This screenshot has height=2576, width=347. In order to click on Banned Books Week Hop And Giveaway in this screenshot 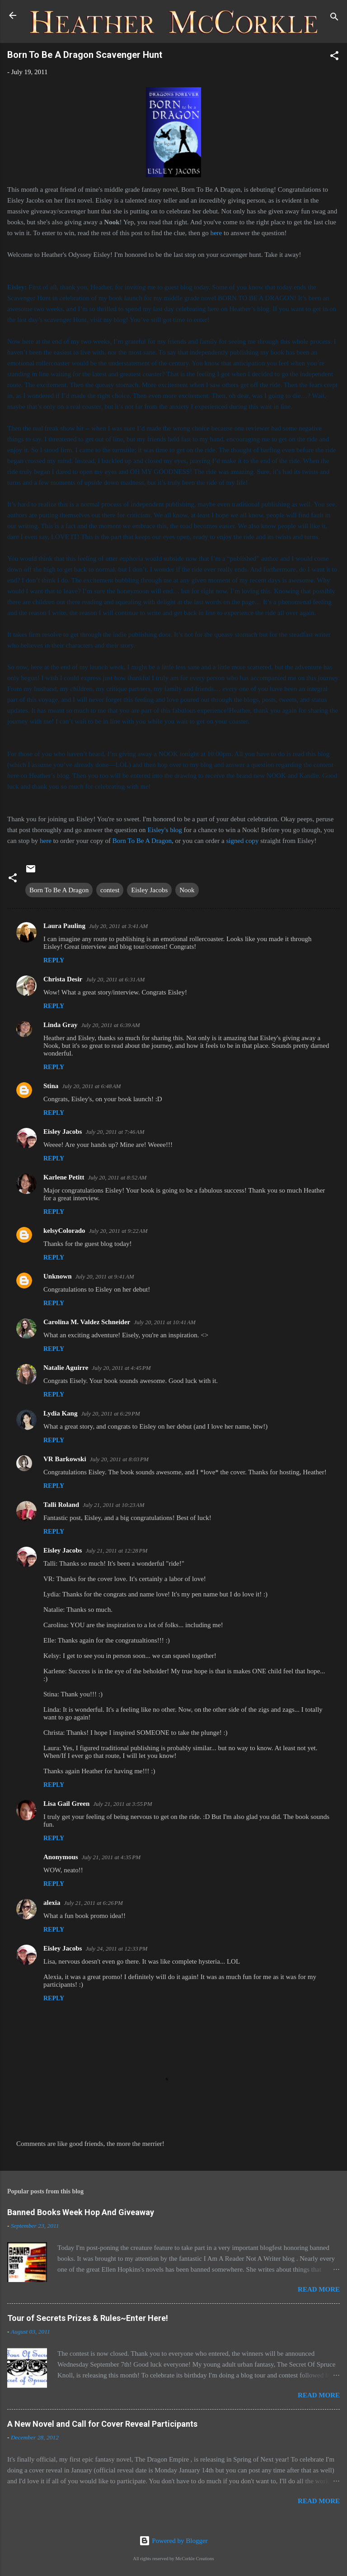, I will do `click(80, 2212)`.